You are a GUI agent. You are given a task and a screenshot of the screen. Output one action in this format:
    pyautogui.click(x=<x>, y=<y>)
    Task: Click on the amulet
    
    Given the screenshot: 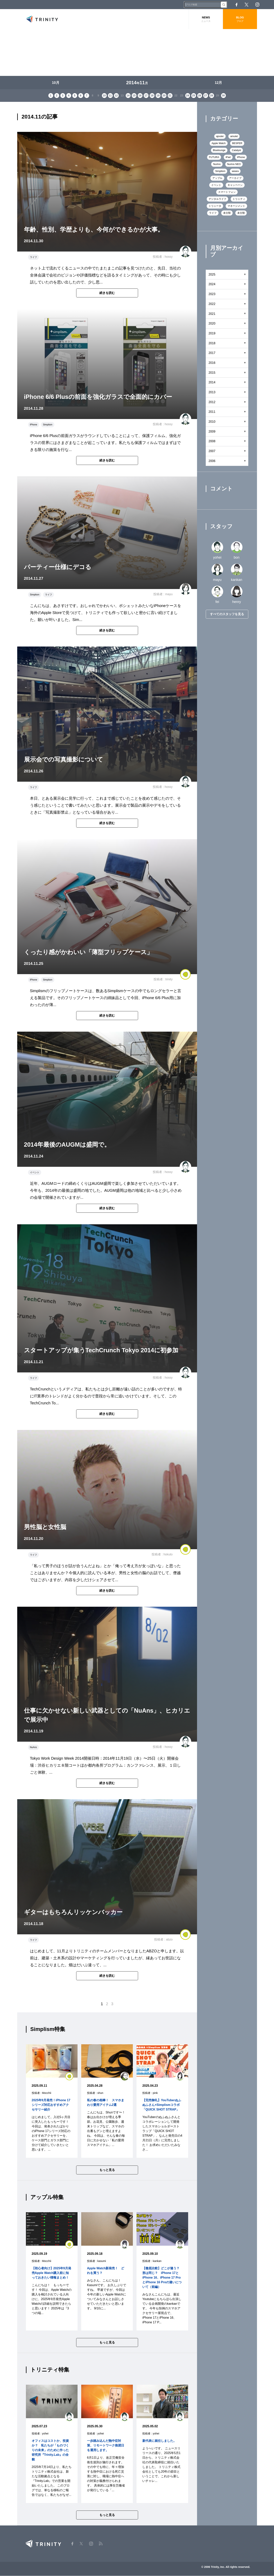 What is the action you would take?
    pyautogui.click(x=234, y=136)
    